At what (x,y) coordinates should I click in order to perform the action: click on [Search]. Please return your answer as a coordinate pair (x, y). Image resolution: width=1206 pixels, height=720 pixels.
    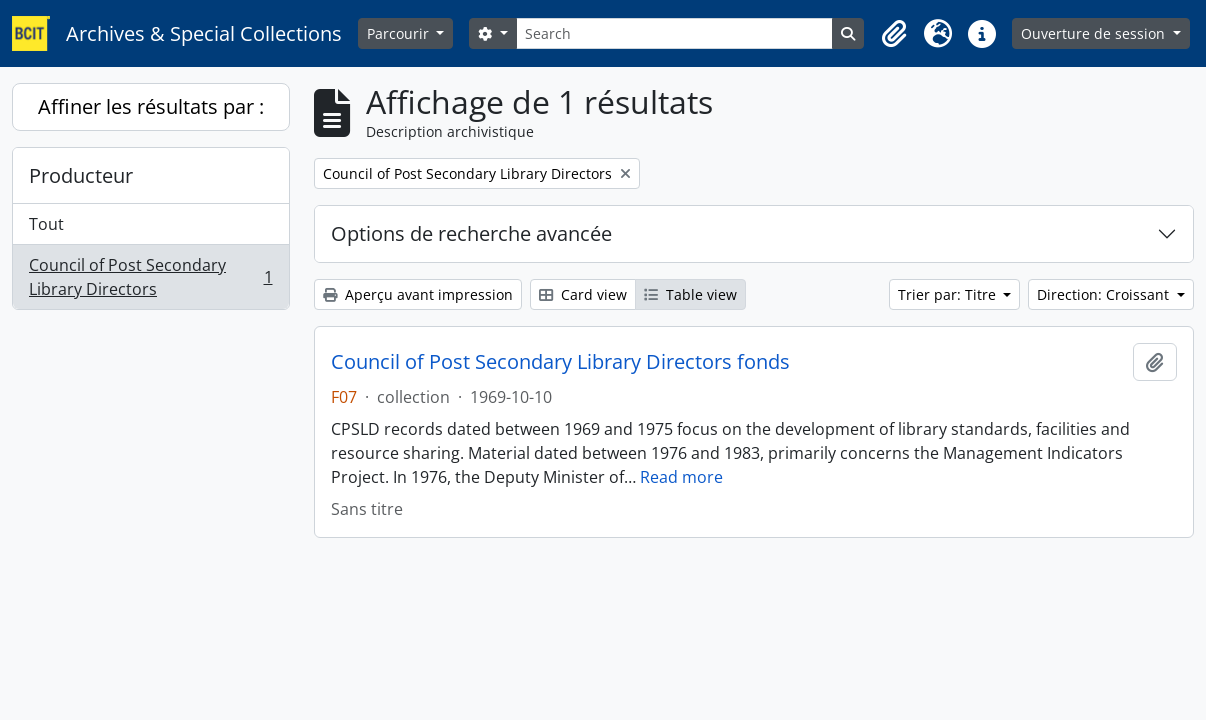
    Looking at the image, I should click on (674, 33).